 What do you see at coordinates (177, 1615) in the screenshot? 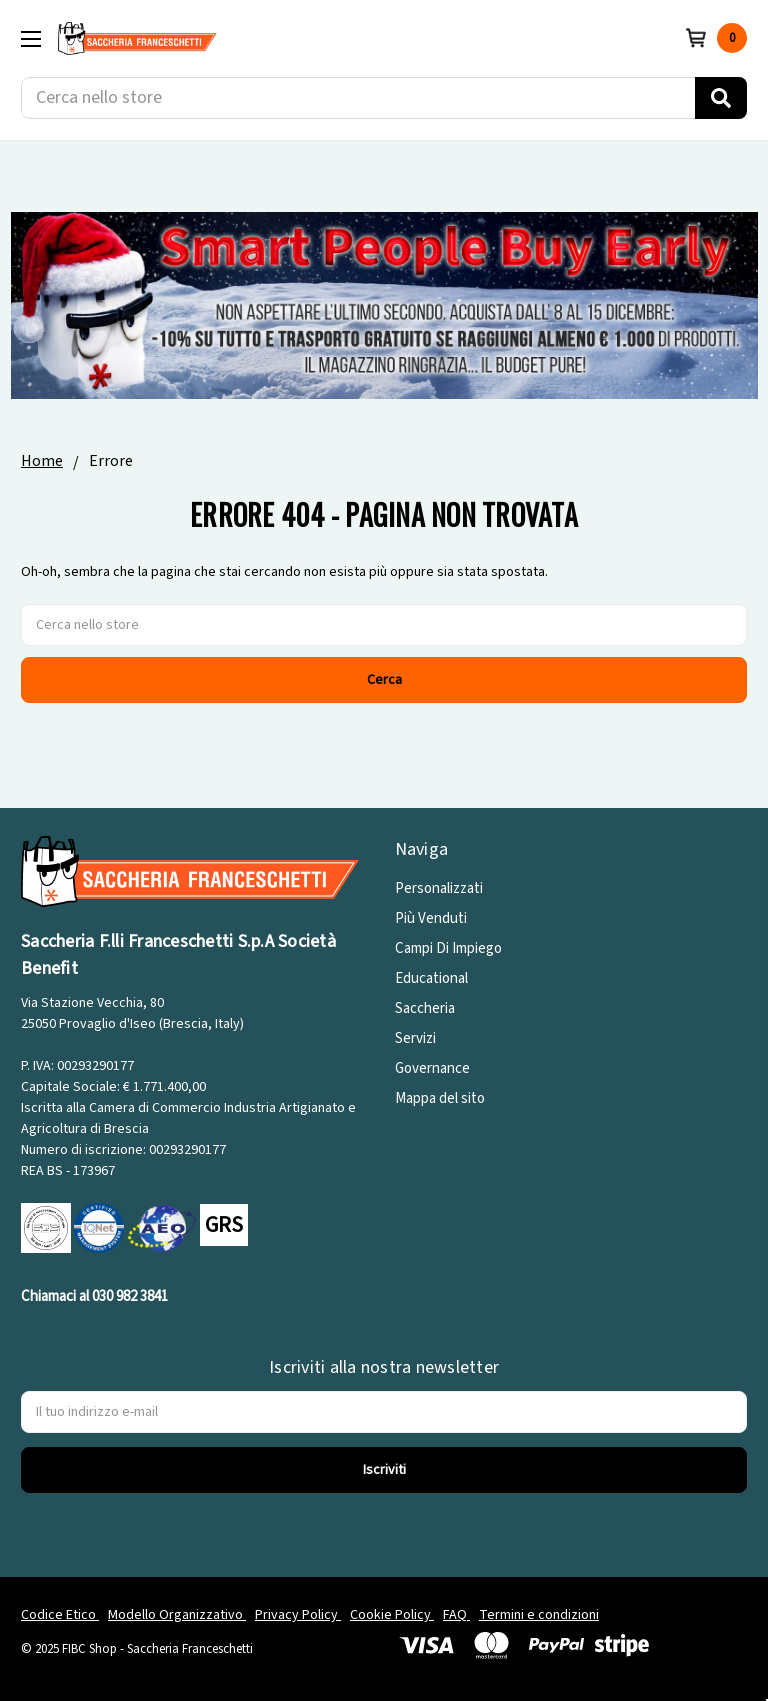
I see `Modello Organizzativo` at bounding box center [177, 1615].